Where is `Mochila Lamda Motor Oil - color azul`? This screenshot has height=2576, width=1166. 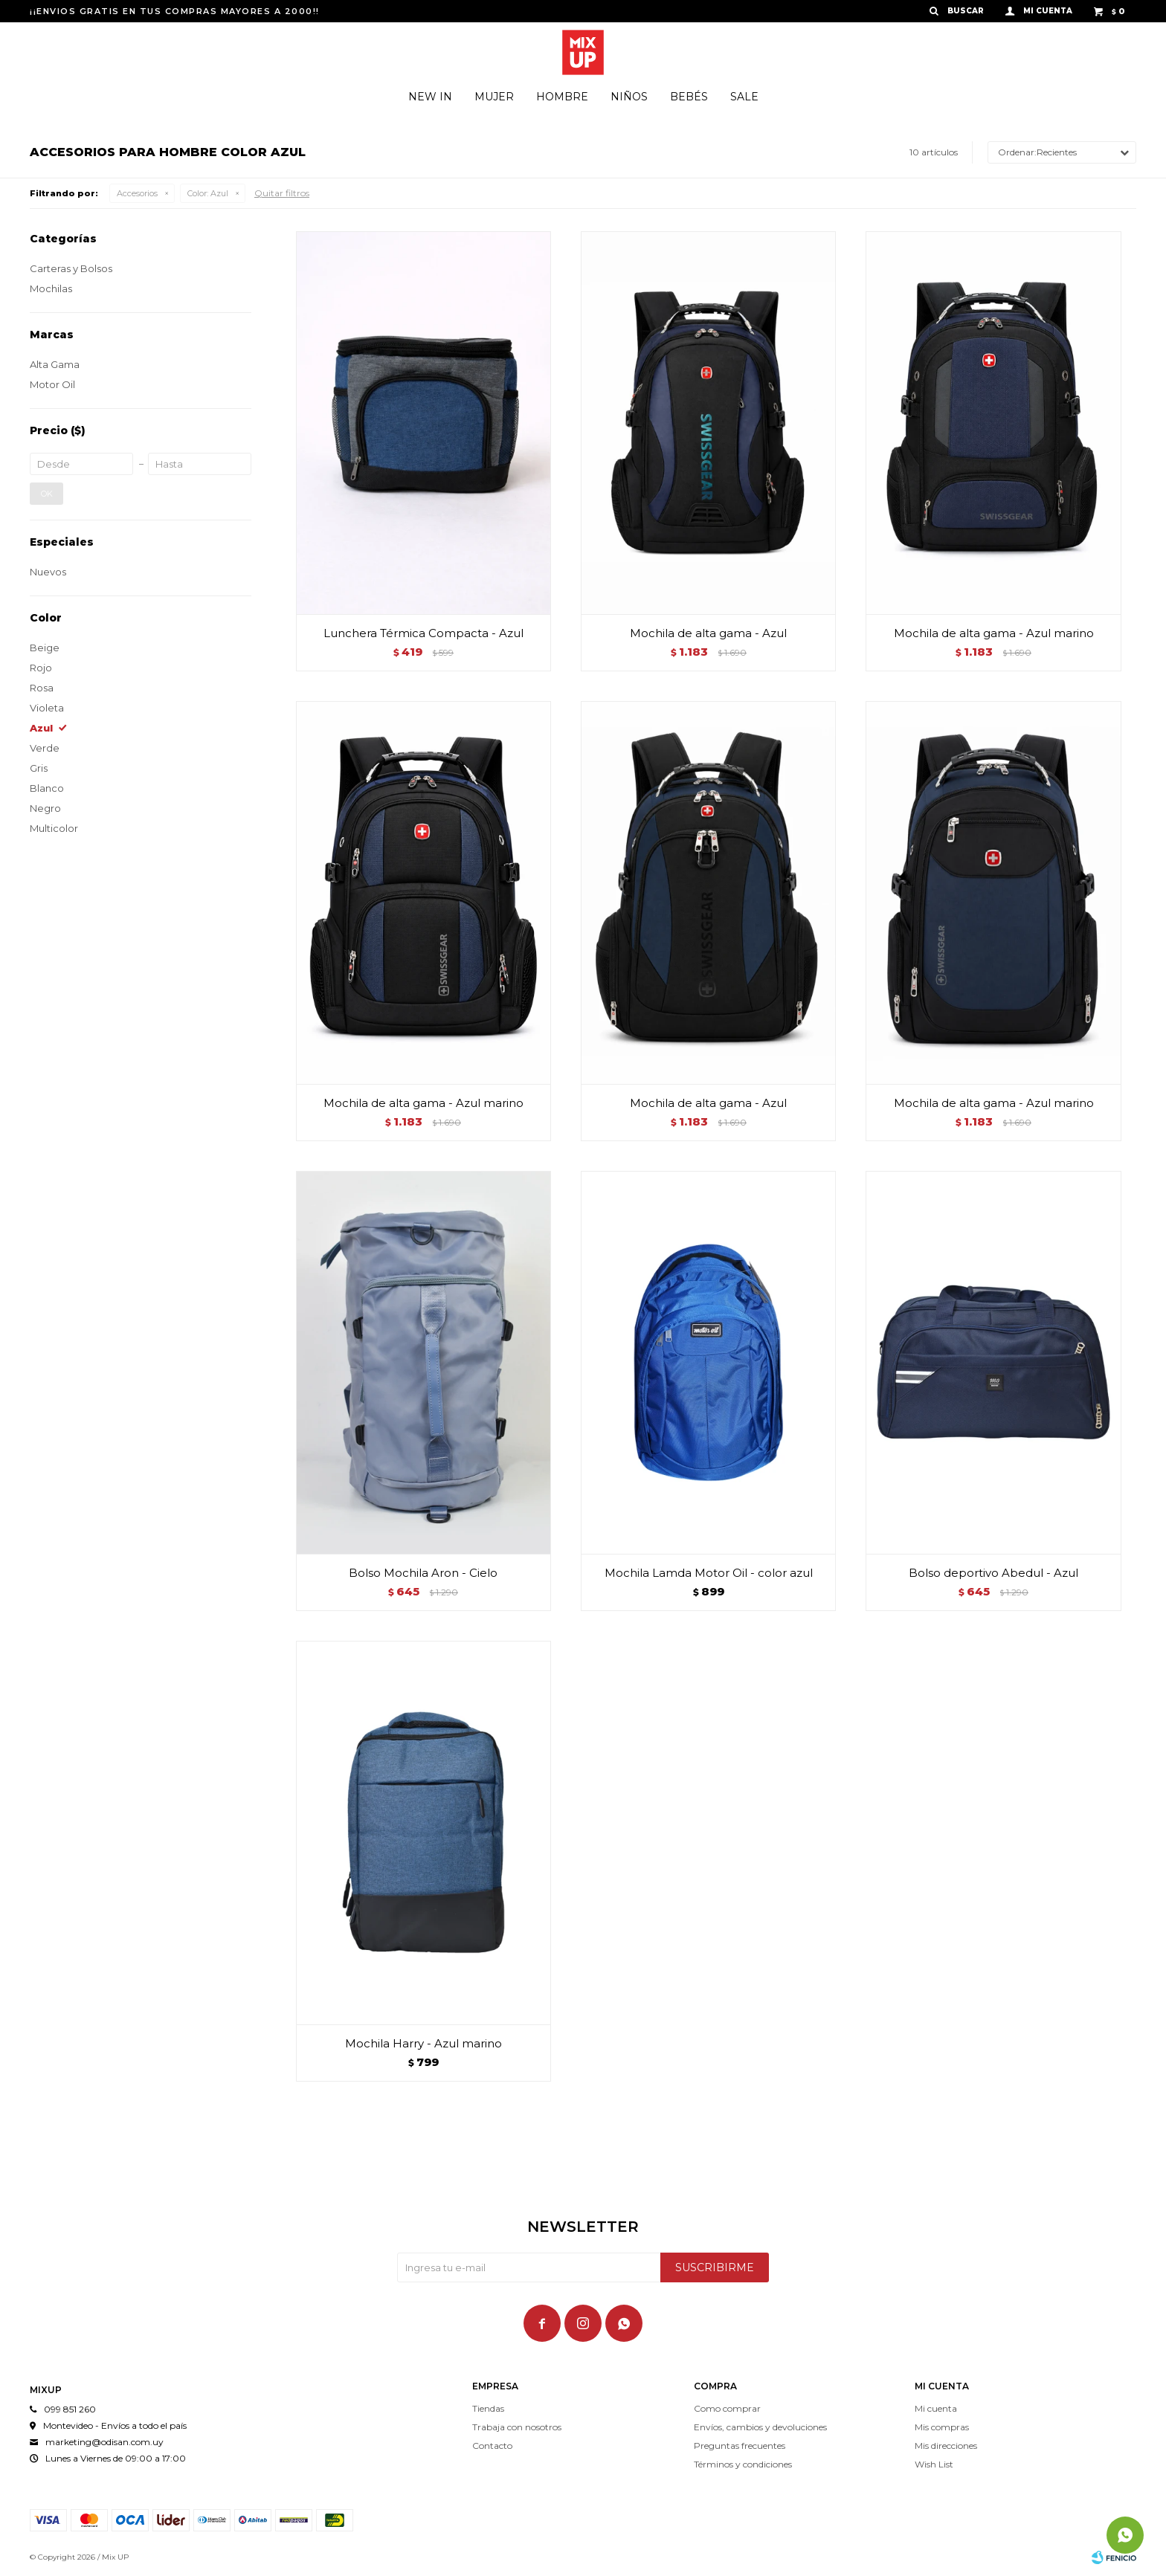 Mochila Lamda Motor Oil - color azul is located at coordinates (709, 1573).